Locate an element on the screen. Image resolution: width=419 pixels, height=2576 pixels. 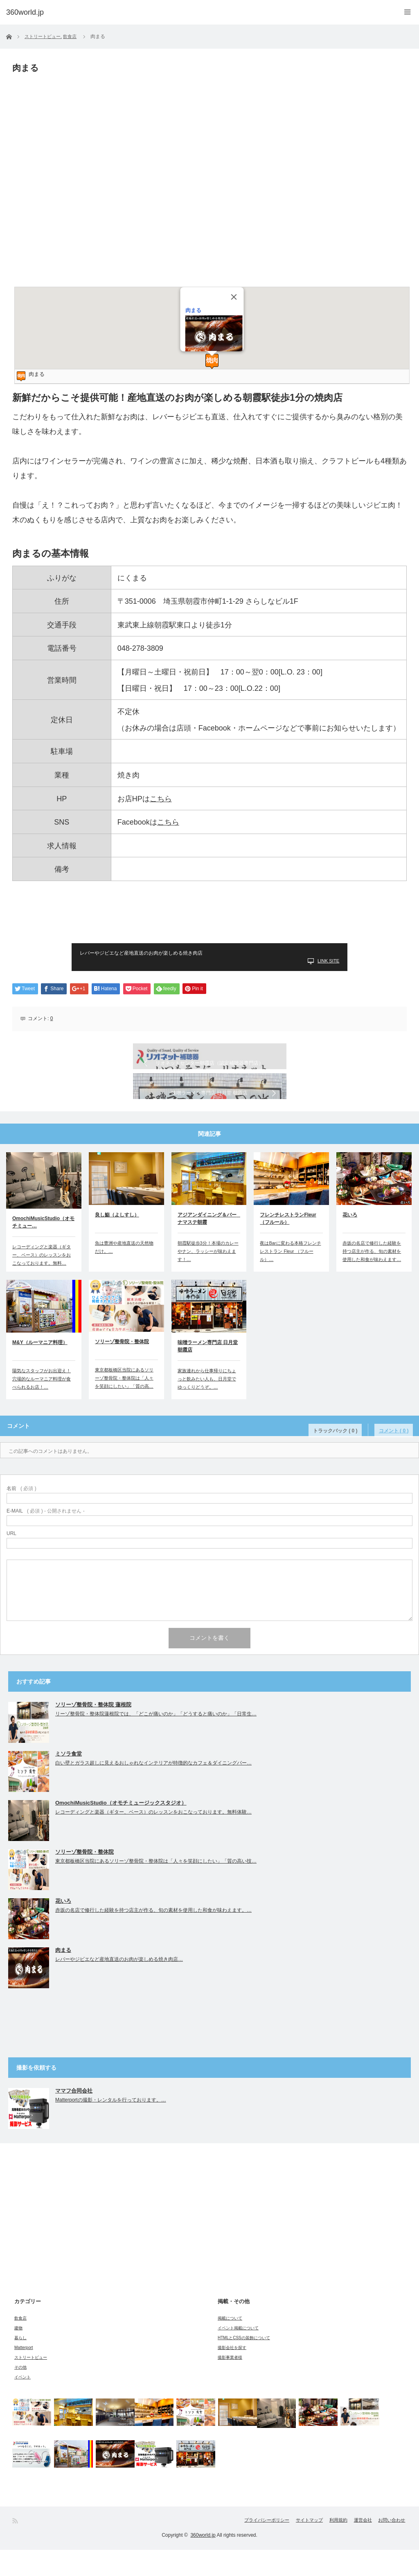
ミソラ食堂 is located at coordinates (68, 1780).